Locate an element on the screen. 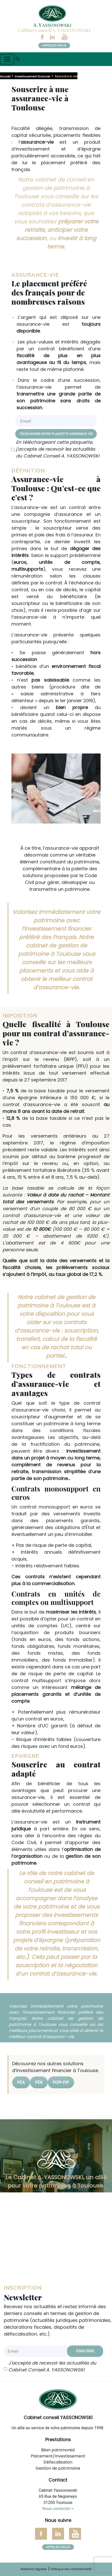 The image size is (112, 2576). Placement/Investissement is located at coordinates (58, 2456).